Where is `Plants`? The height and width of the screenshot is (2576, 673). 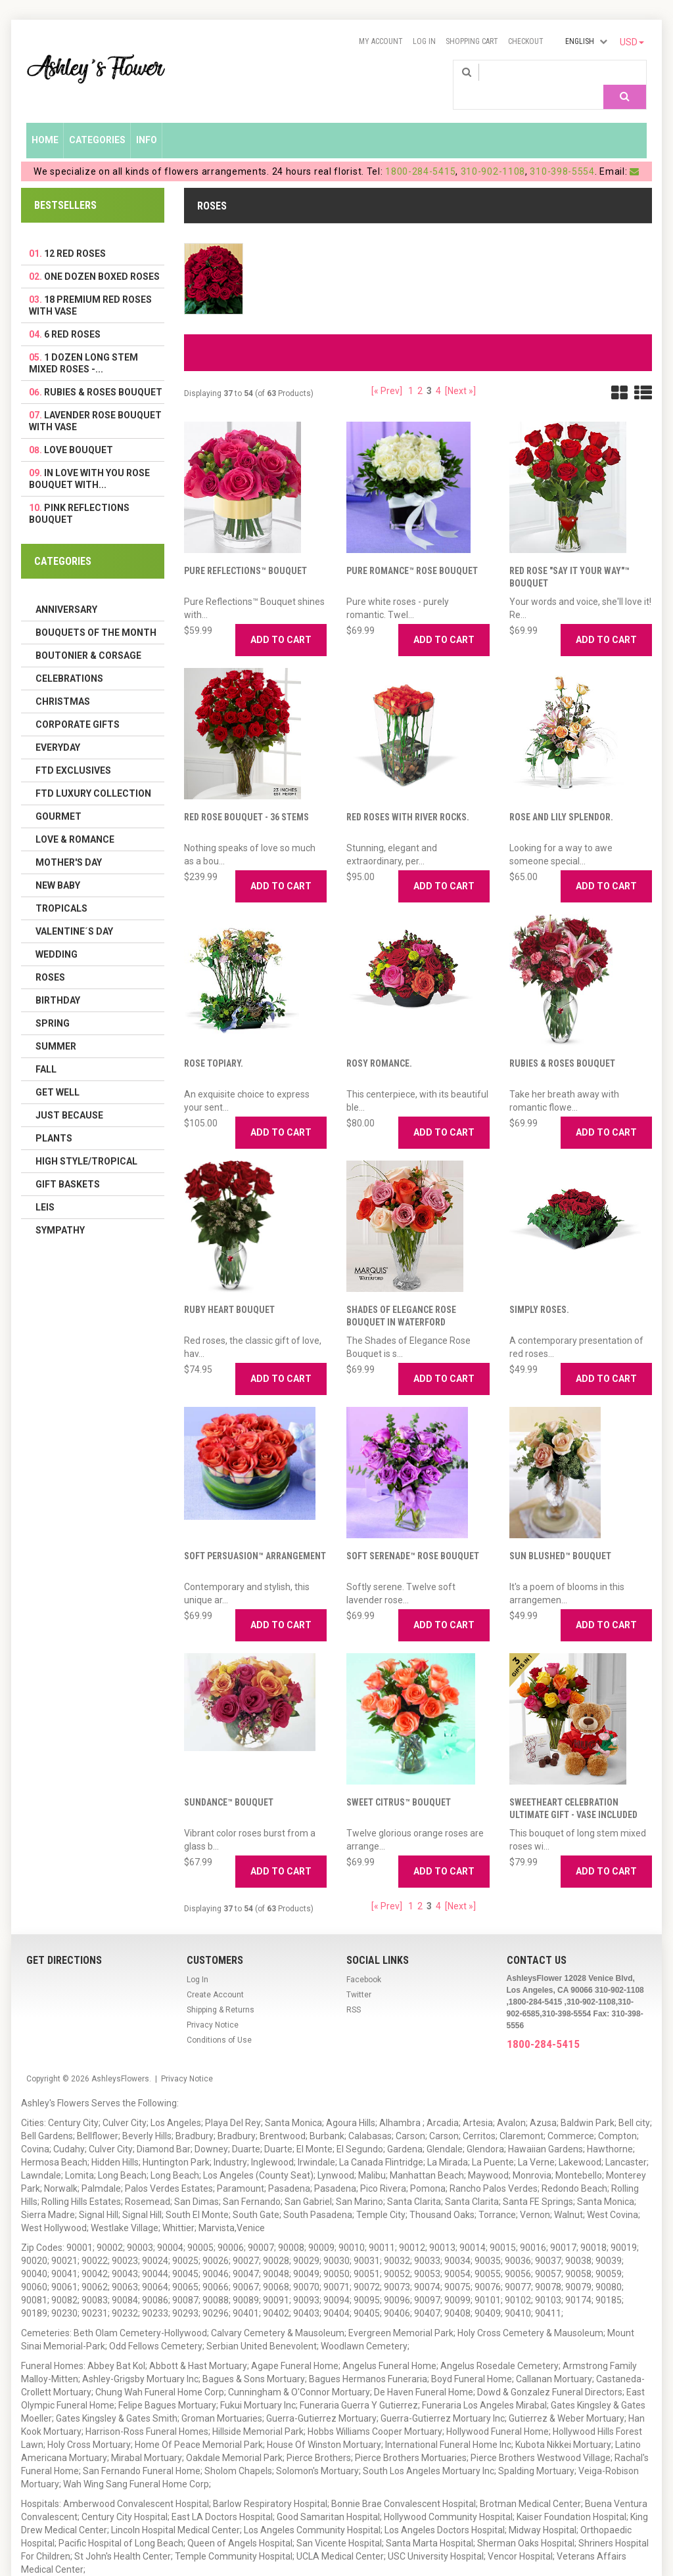 Plants is located at coordinates (53, 1118).